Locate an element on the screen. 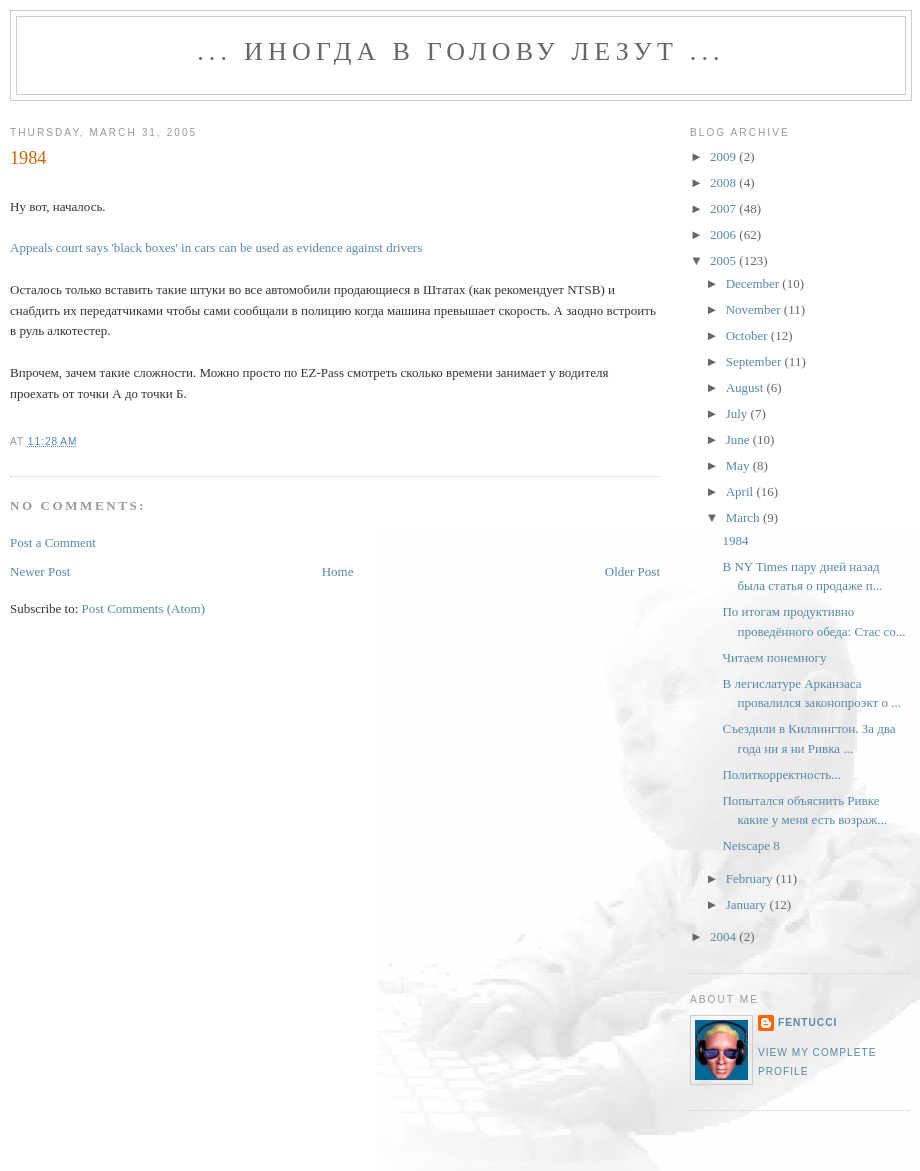 The height and width of the screenshot is (1171, 920). February is located at coordinates (751, 878).